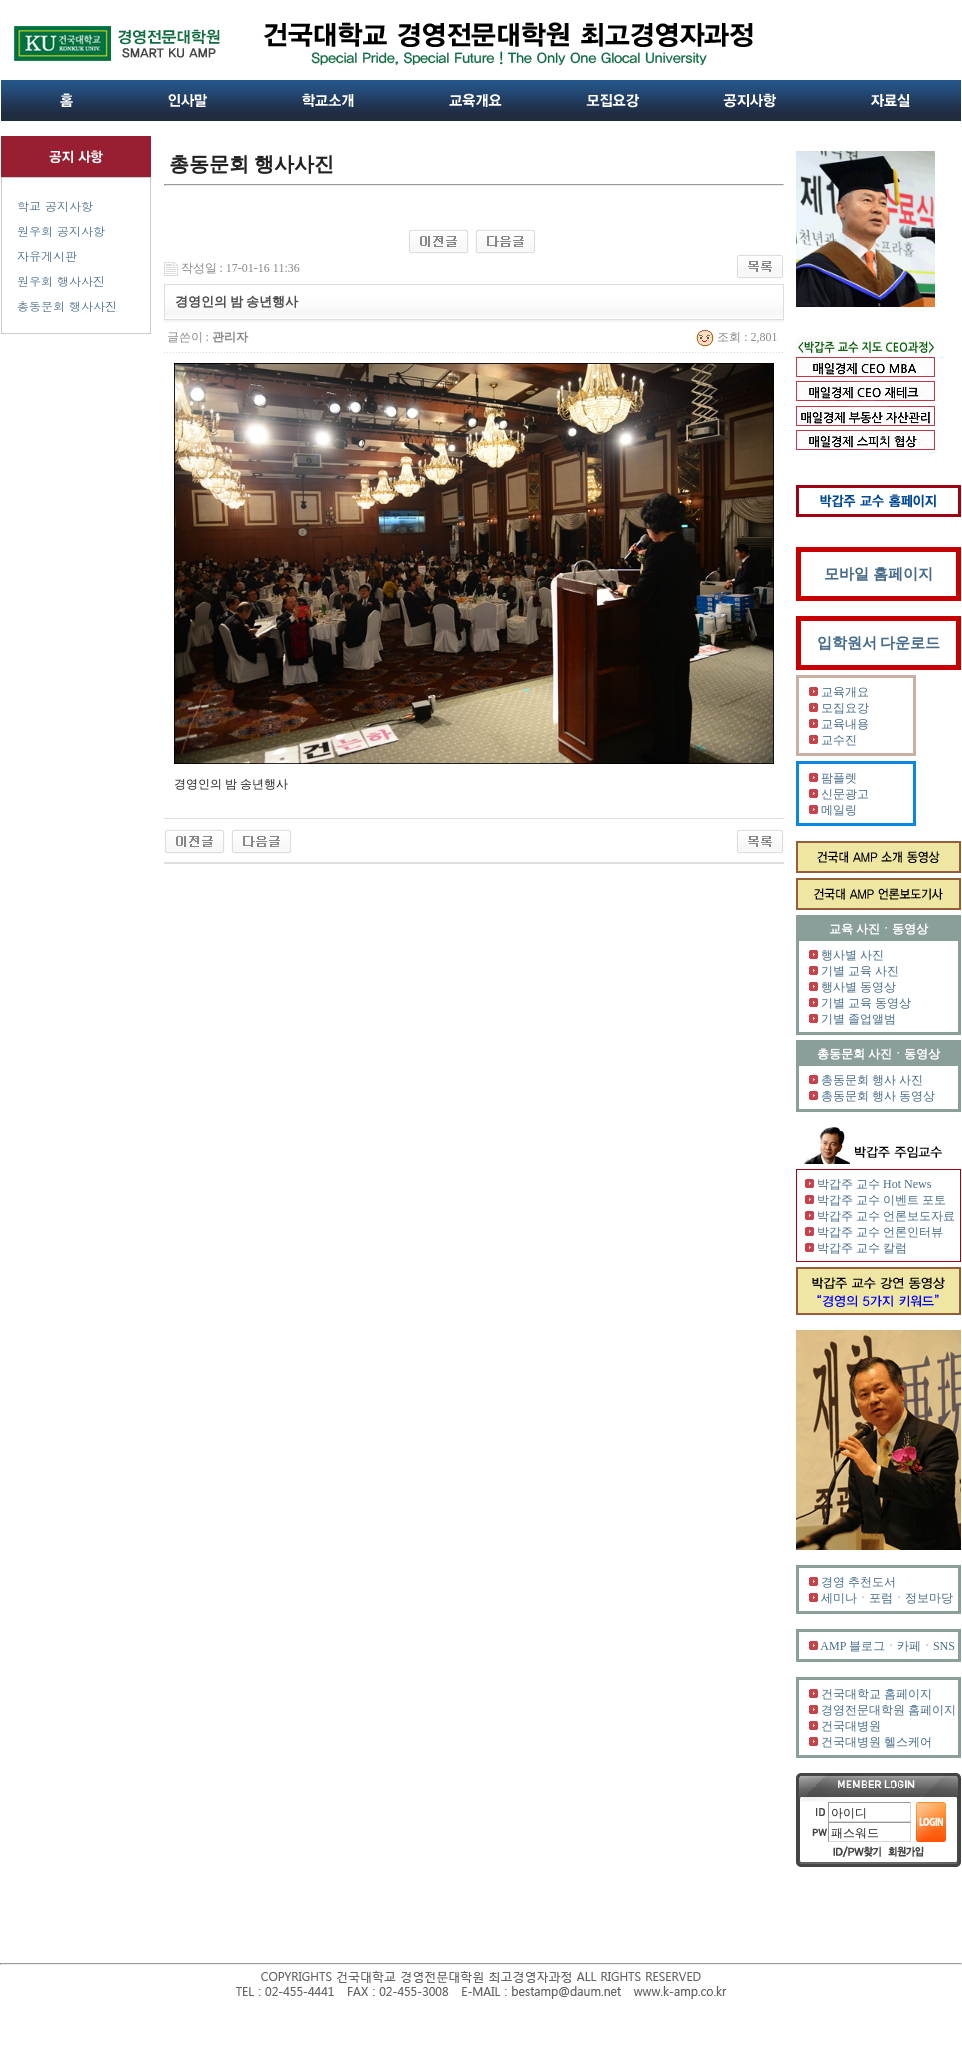  Describe the element at coordinates (845, 708) in the screenshot. I see `모집요강` at that location.